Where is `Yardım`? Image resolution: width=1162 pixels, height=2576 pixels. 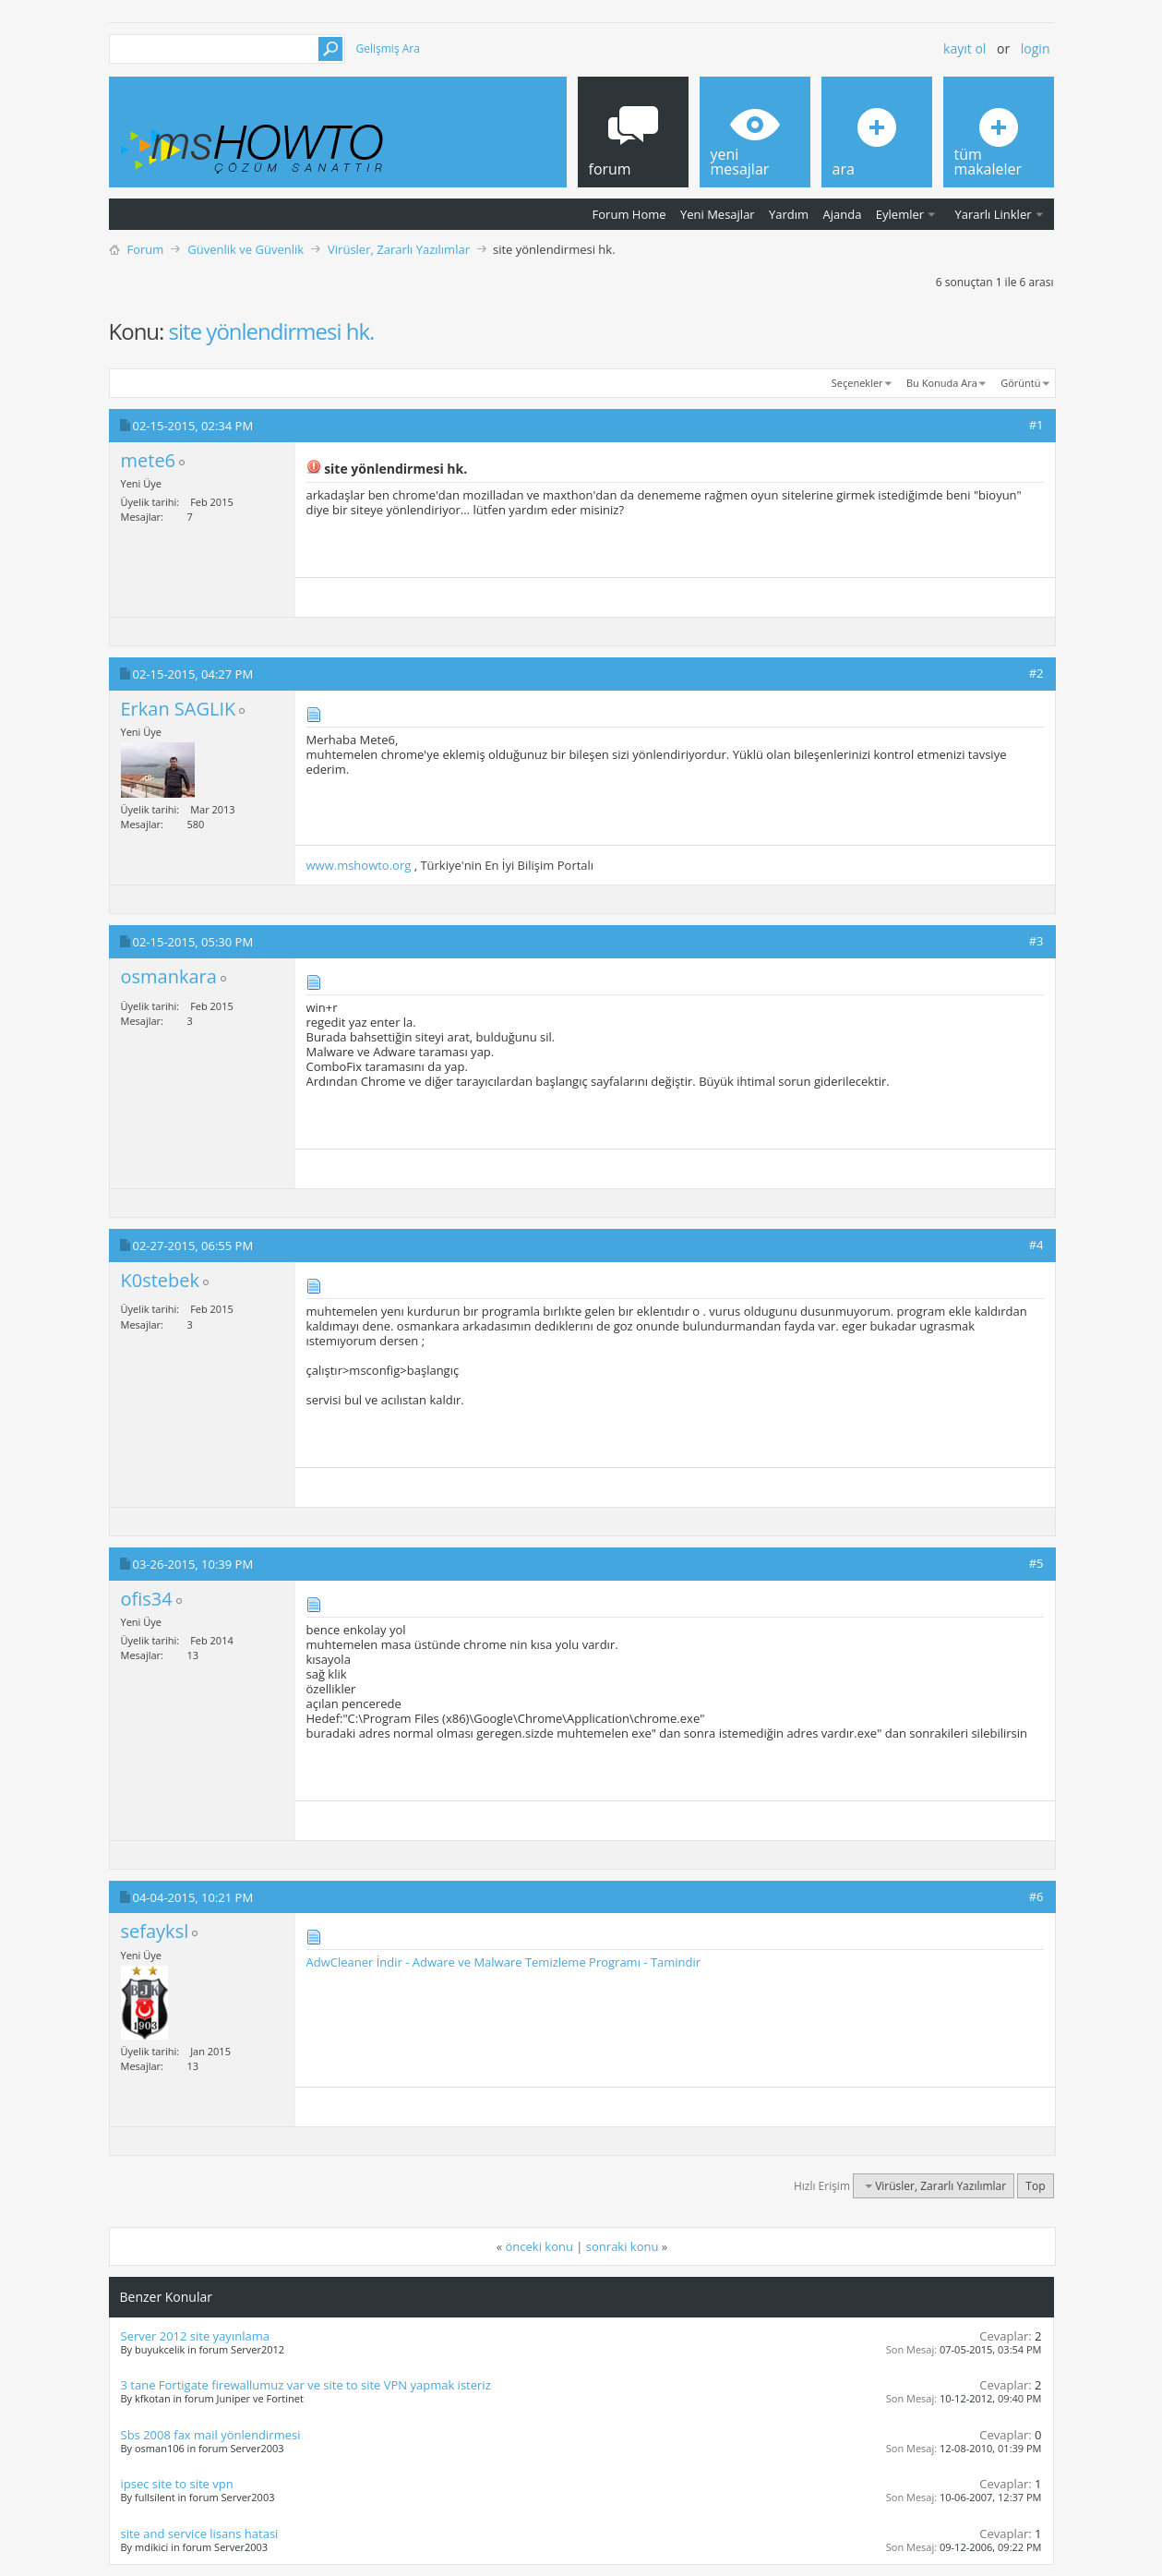
Yardım is located at coordinates (789, 214).